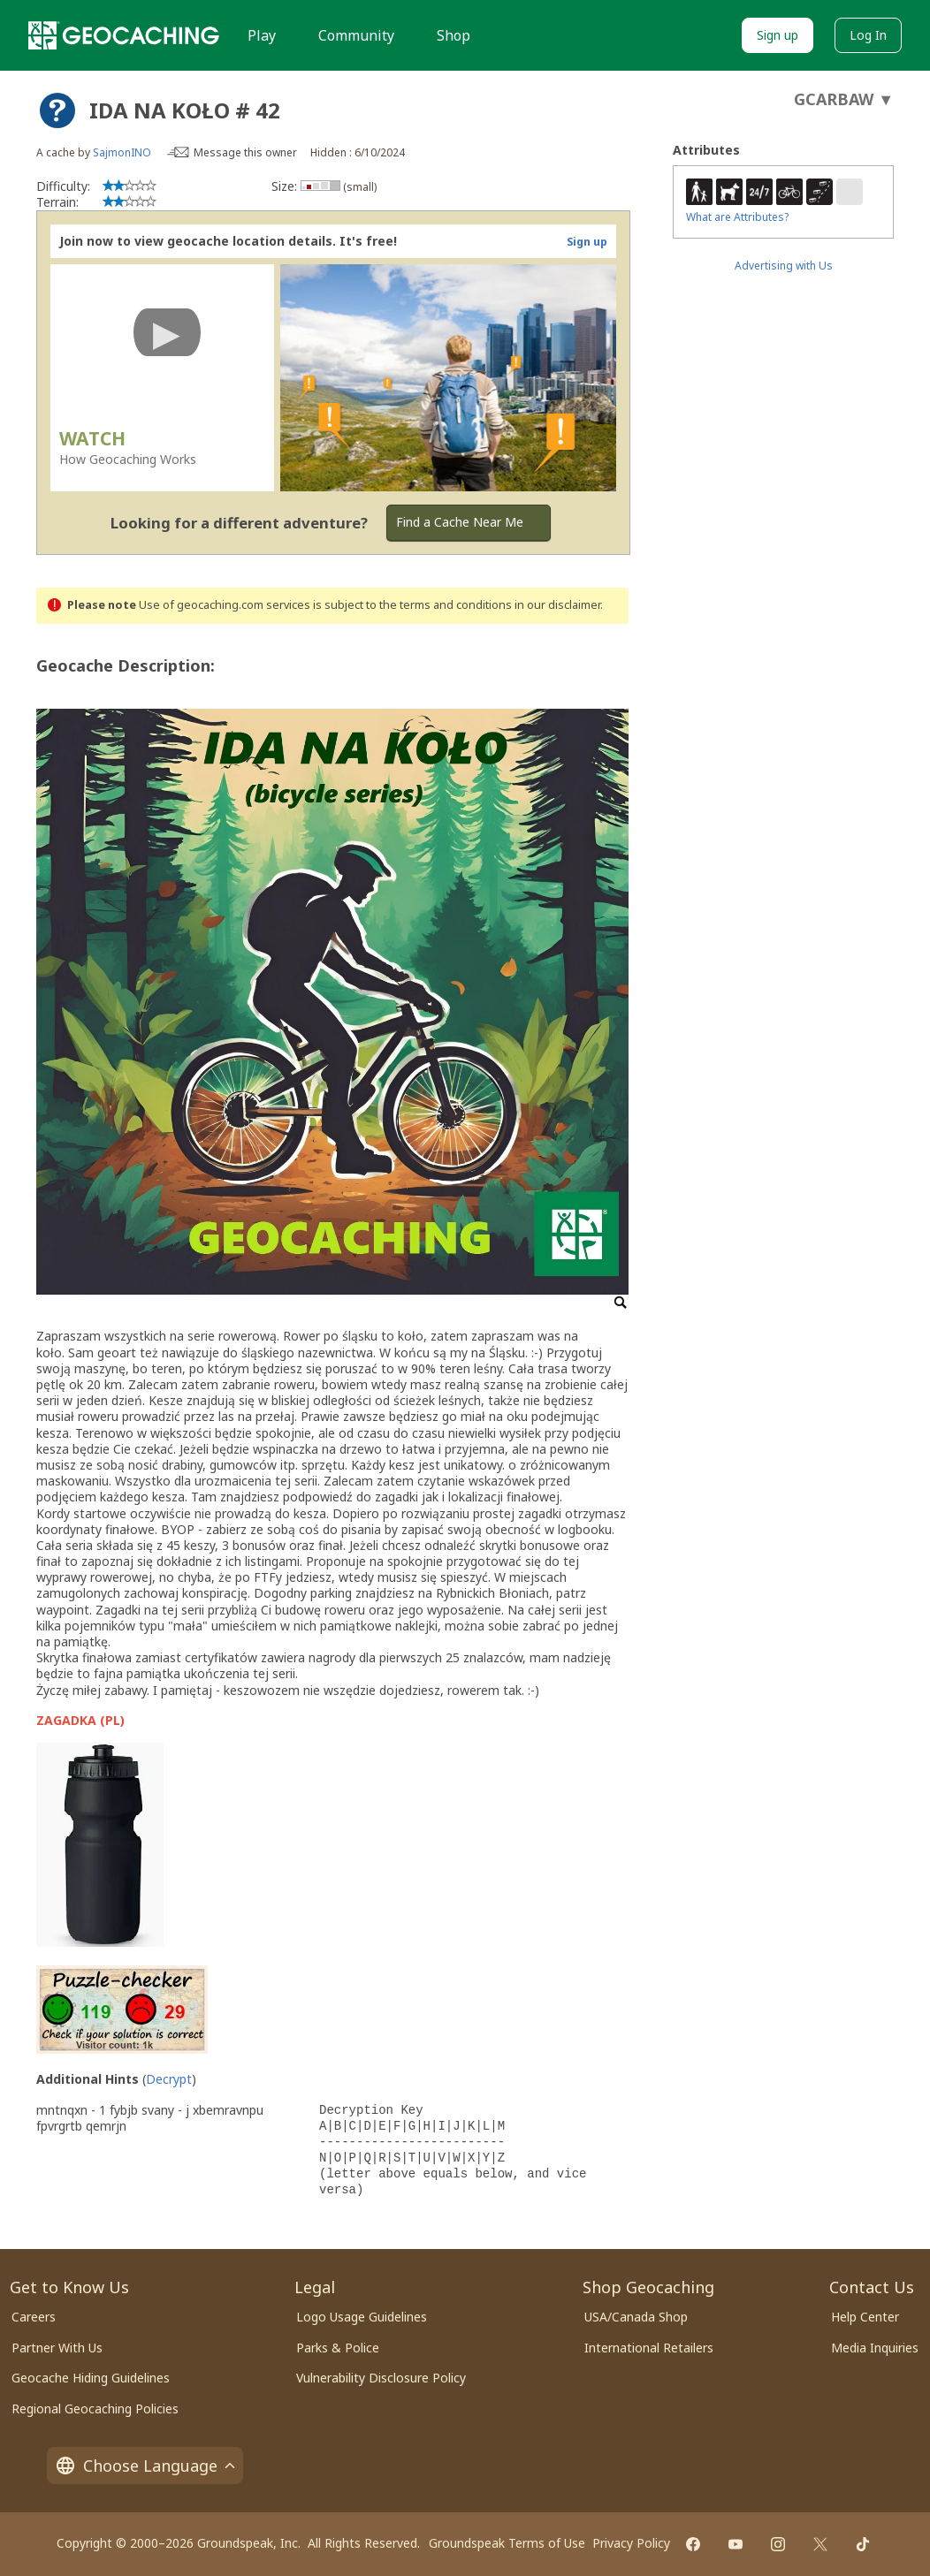  Describe the element at coordinates (57, 2347) in the screenshot. I see `Partner With Us` at that location.